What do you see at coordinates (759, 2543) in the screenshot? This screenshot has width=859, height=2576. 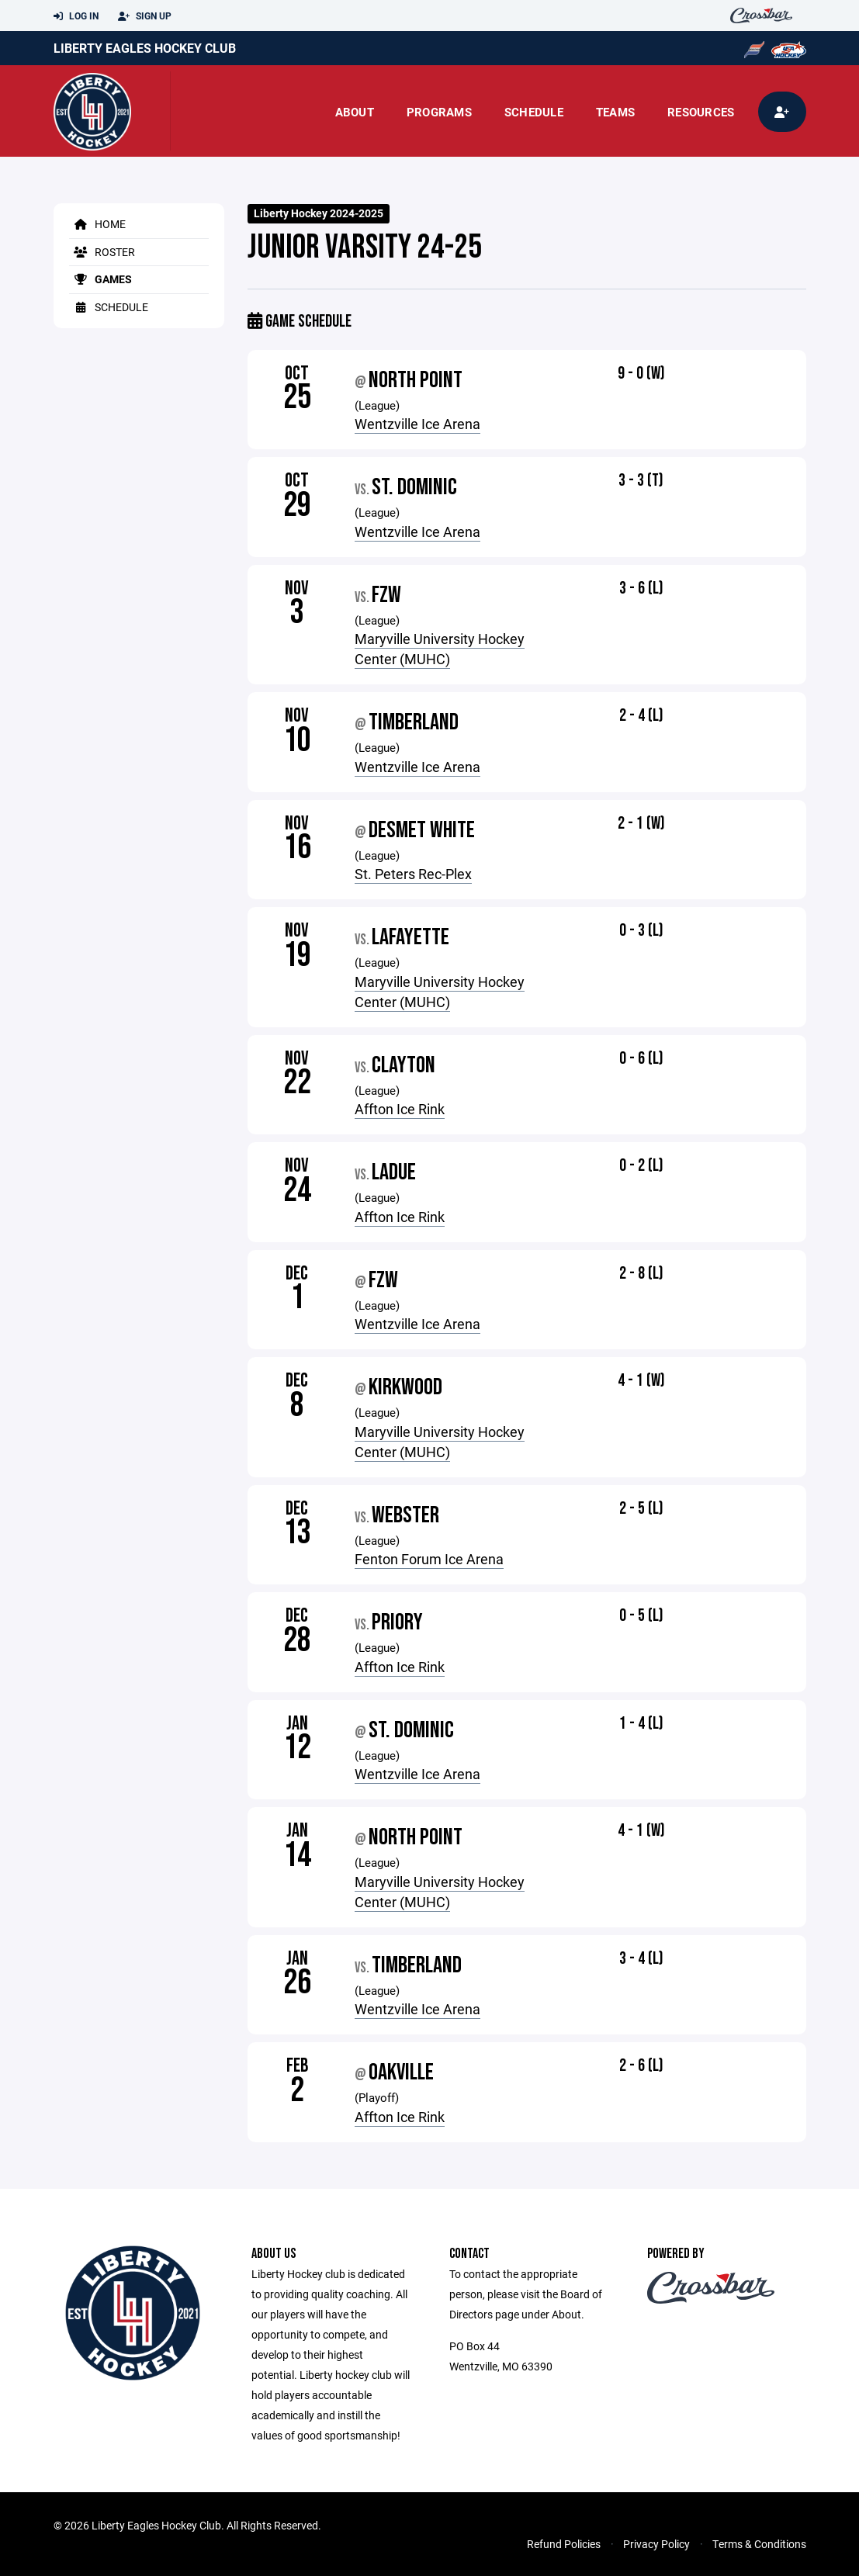 I see `Terms & Conditions` at bounding box center [759, 2543].